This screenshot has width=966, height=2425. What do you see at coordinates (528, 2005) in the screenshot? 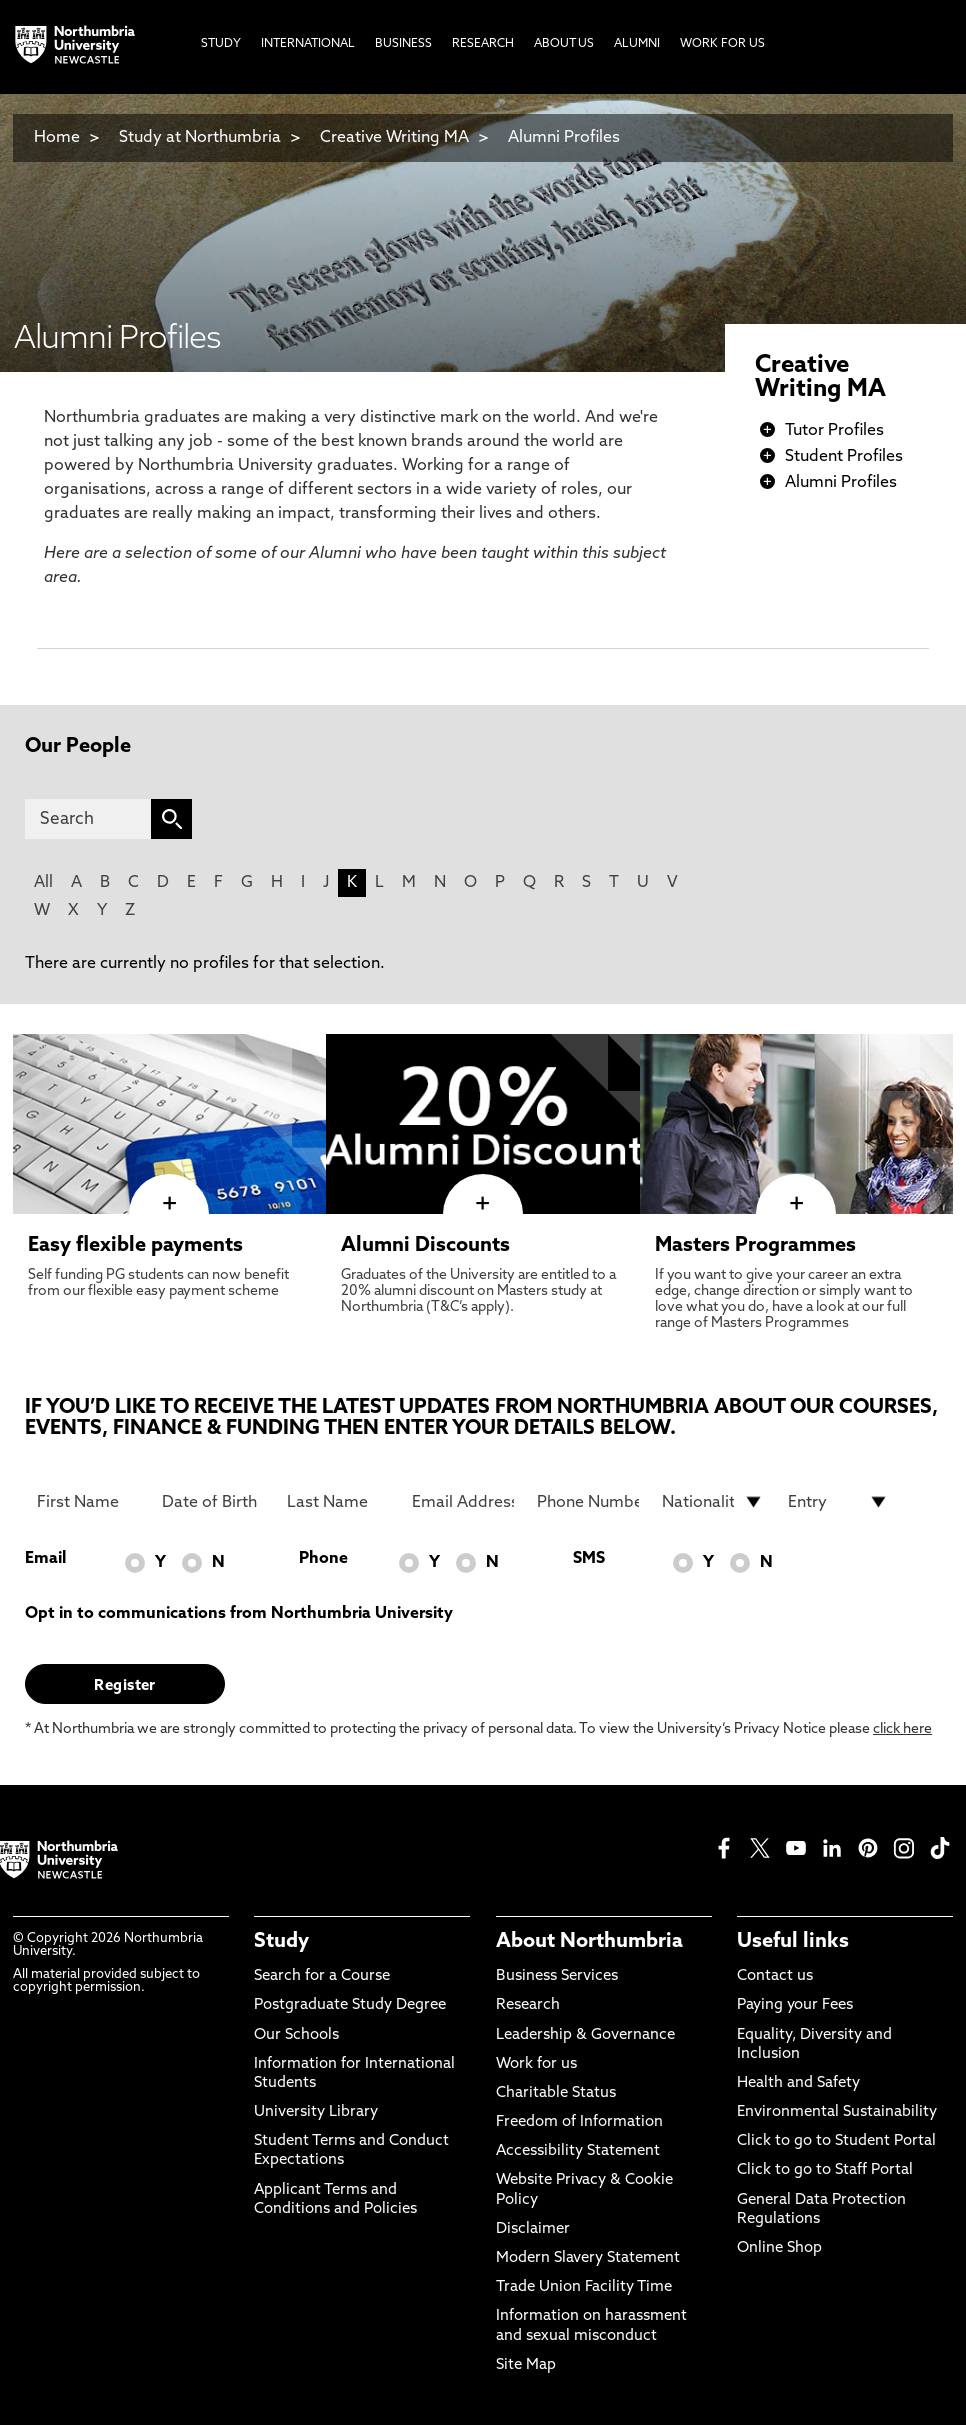
I see `Research` at bounding box center [528, 2005].